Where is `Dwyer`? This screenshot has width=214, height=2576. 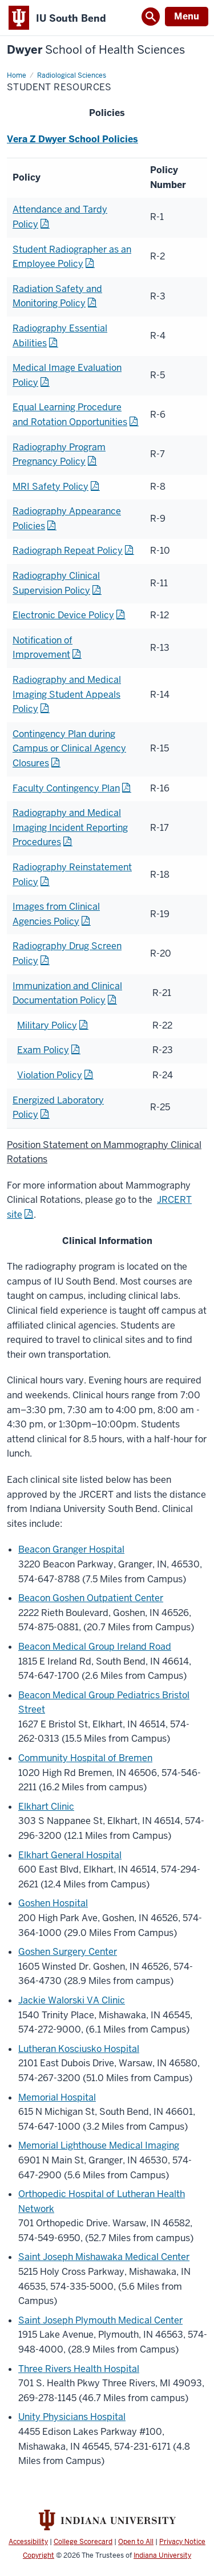 Dwyer is located at coordinates (96, 50).